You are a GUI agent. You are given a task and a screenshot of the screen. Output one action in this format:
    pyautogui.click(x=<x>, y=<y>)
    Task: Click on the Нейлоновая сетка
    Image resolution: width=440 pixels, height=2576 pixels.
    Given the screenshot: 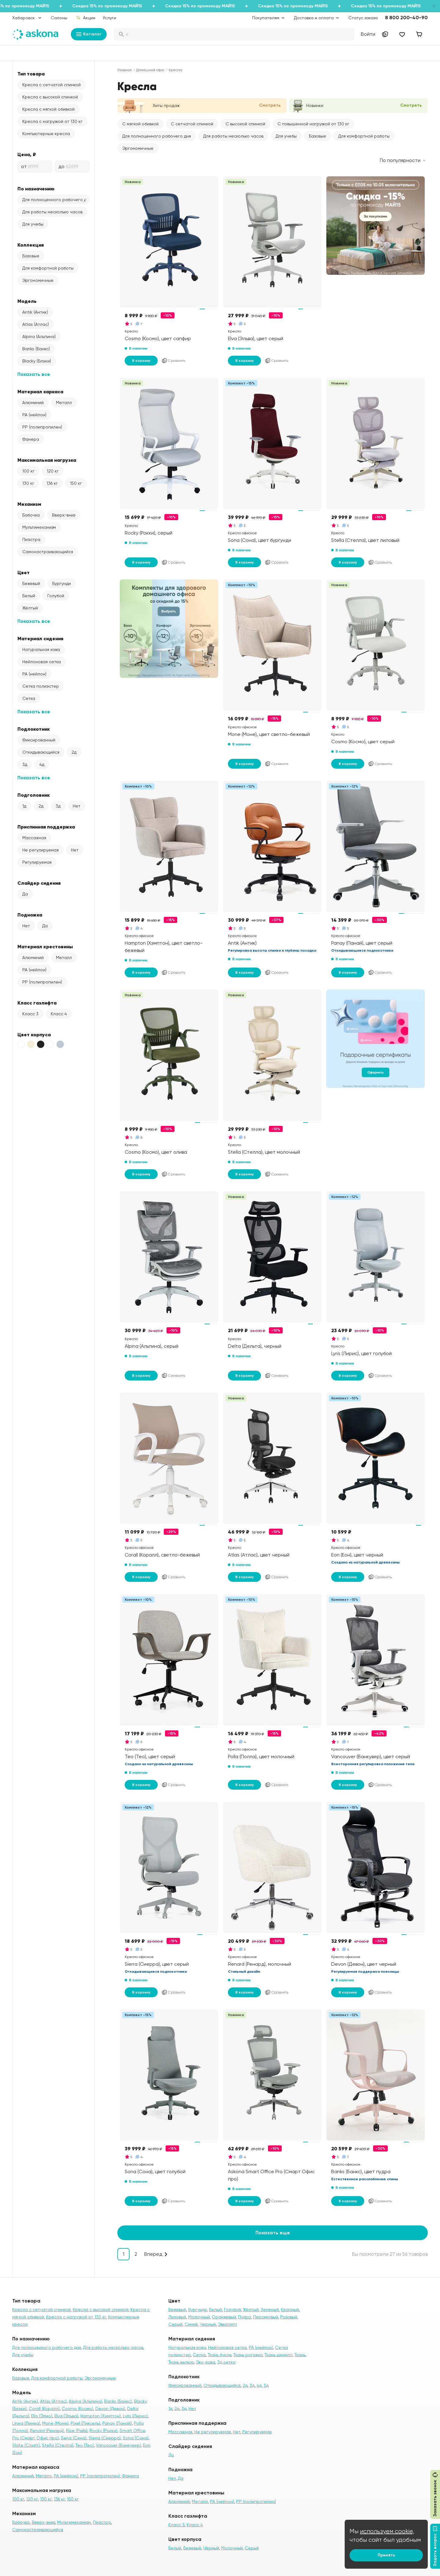 What is the action you would take?
    pyautogui.click(x=41, y=661)
    